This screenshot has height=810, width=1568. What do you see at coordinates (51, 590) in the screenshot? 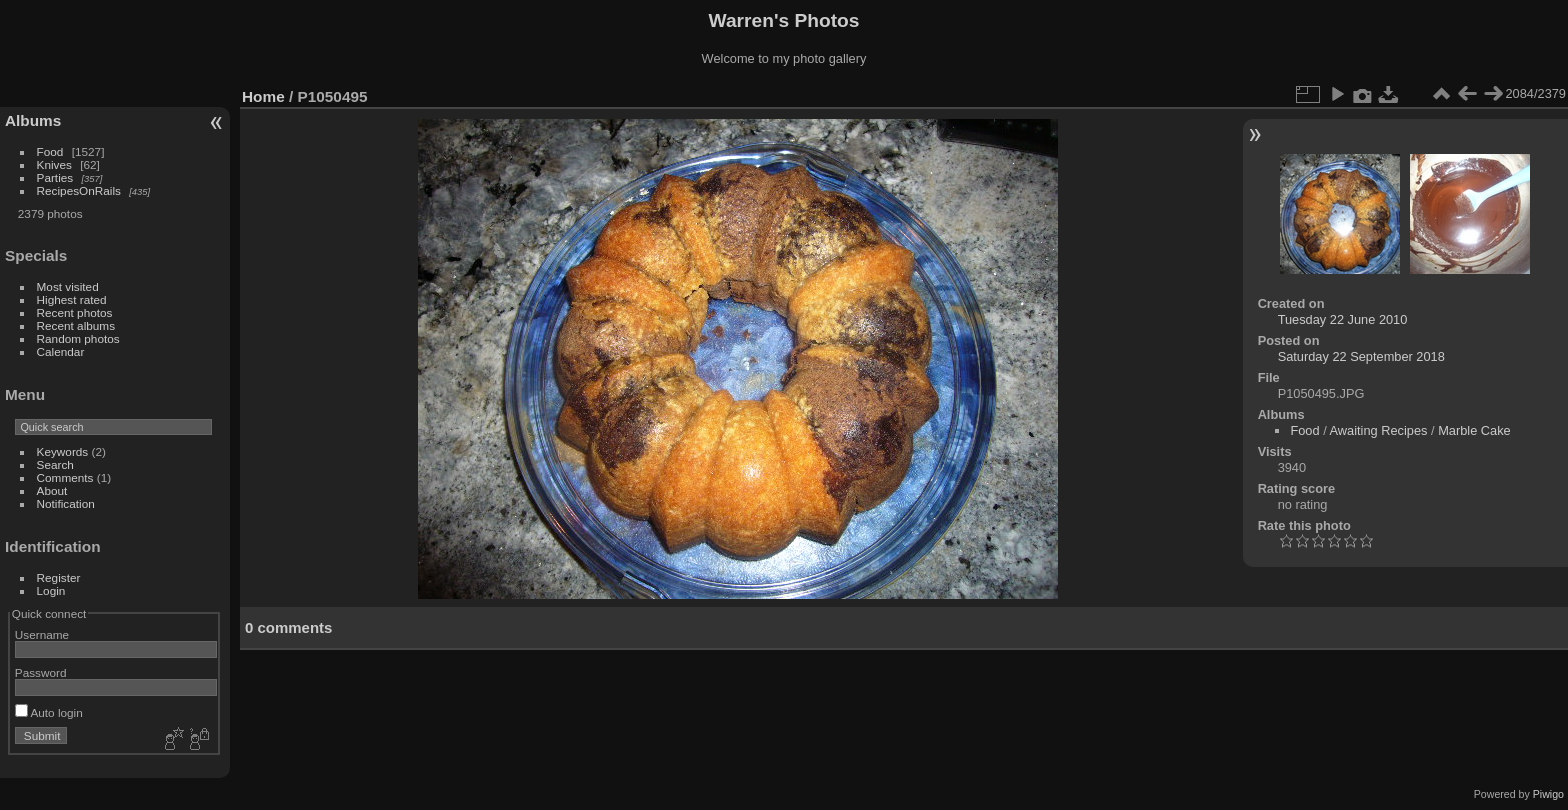
I see `Login` at bounding box center [51, 590].